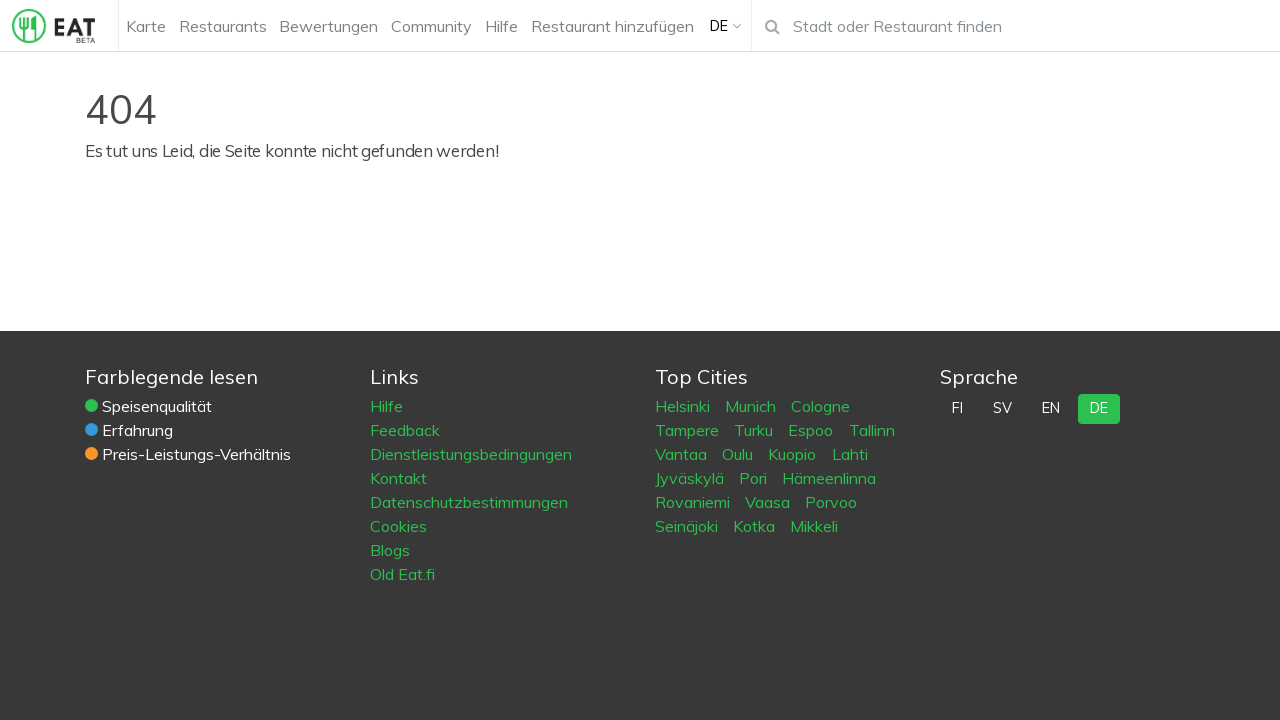 The width and height of the screenshot is (1280, 720). Describe the element at coordinates (820, 406) in the screenshot. I see `Cologne` at that location.